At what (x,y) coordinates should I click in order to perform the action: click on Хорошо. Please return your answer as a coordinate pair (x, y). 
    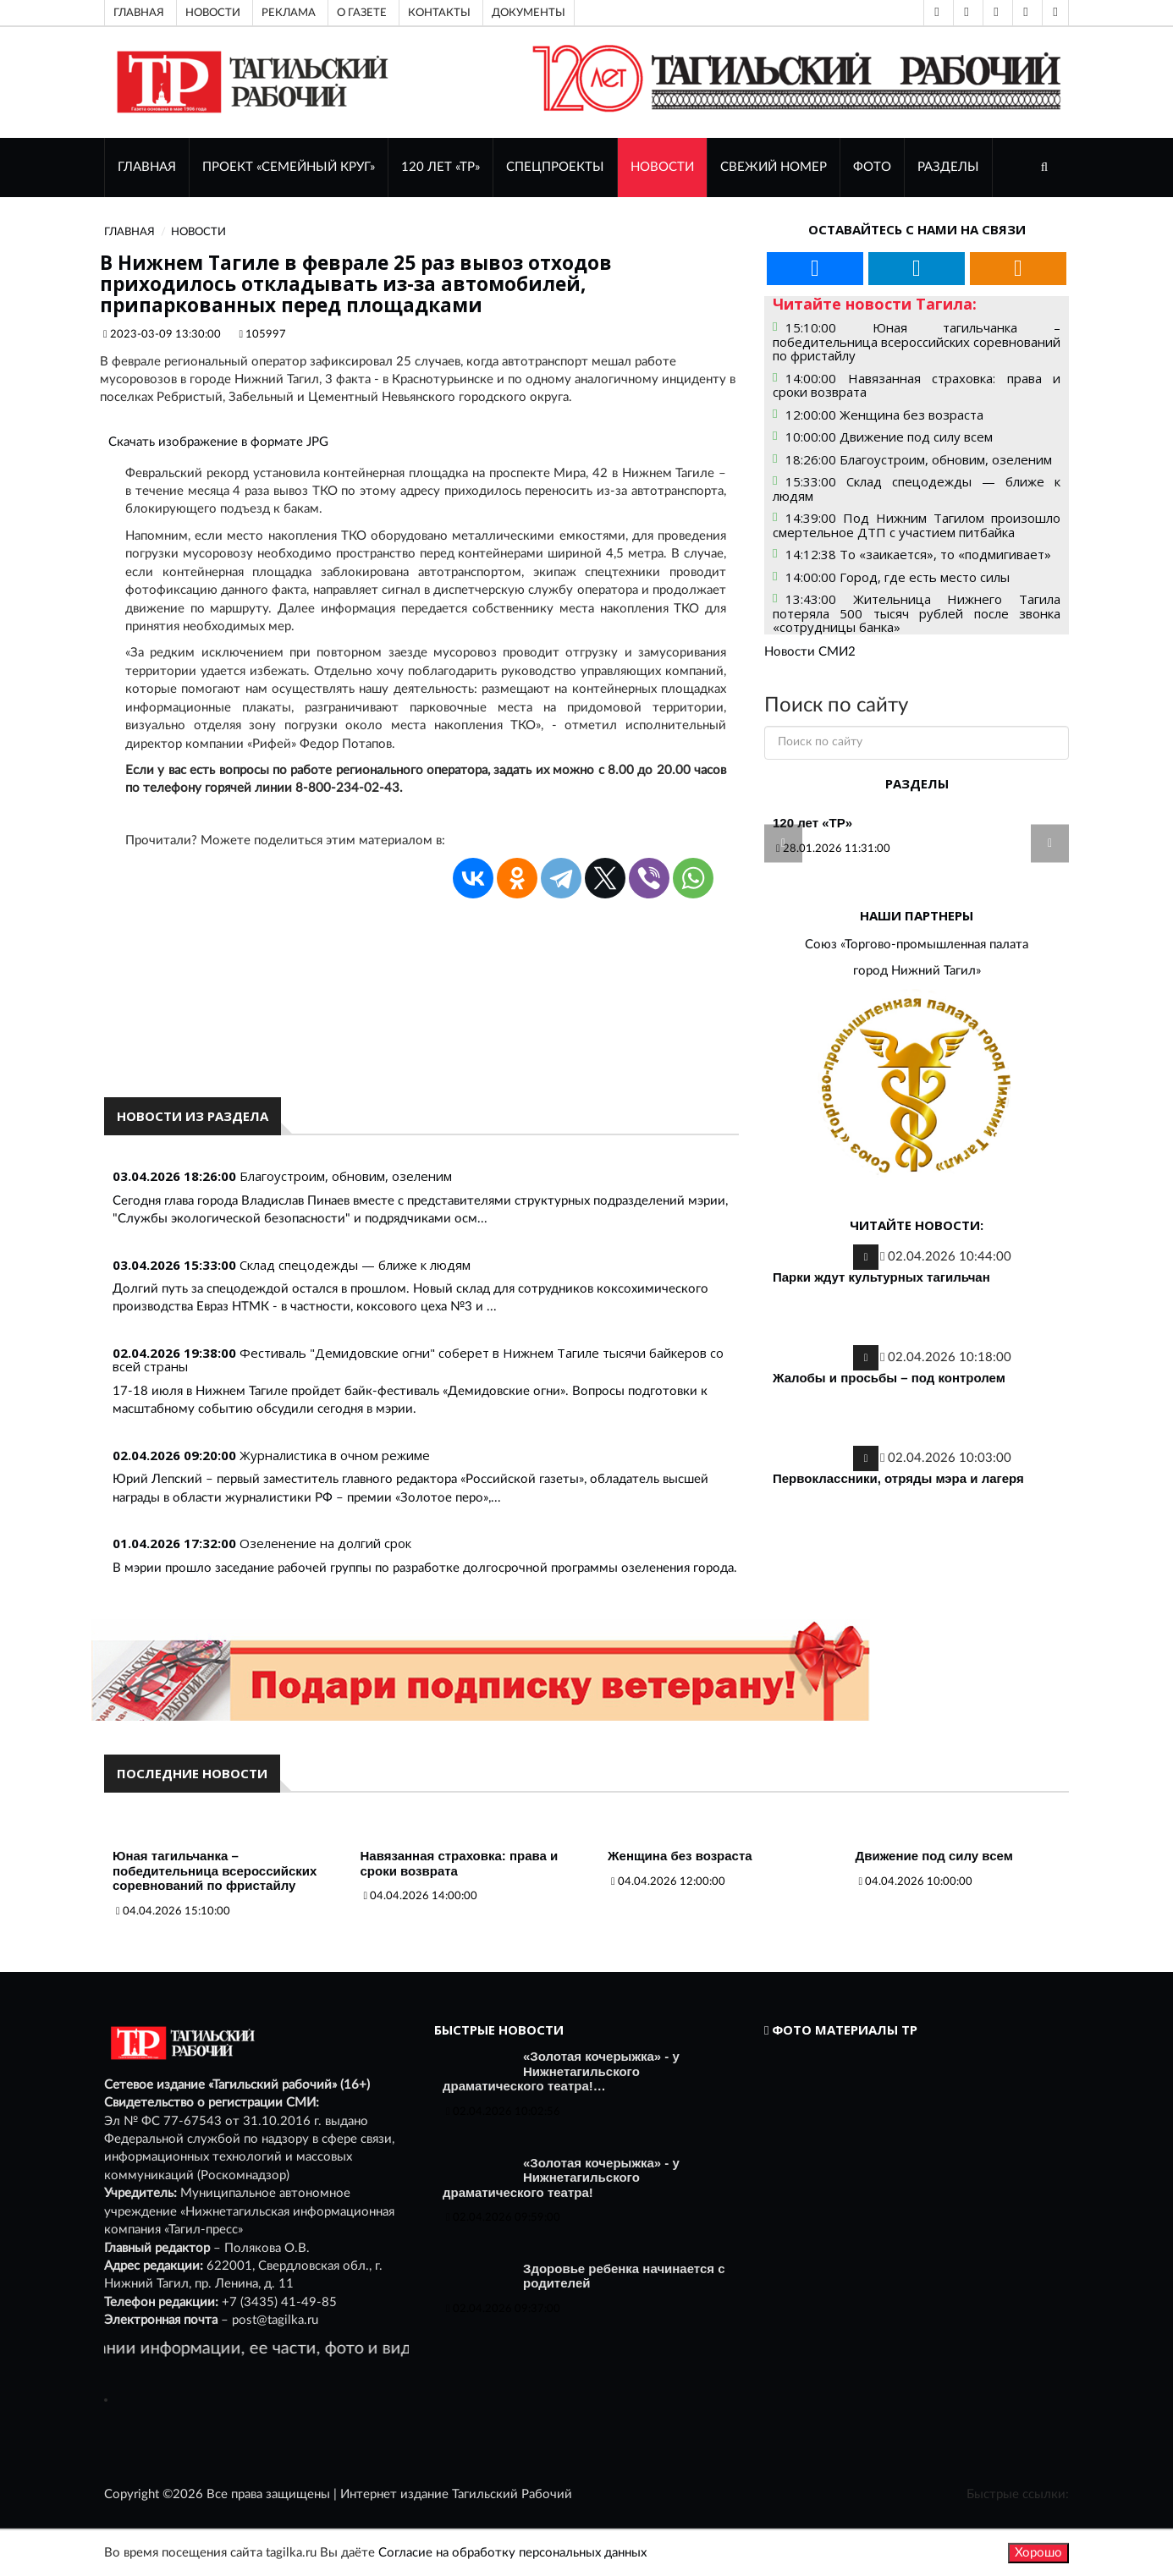
    Looking at the image, I should click on (1038, 2552).